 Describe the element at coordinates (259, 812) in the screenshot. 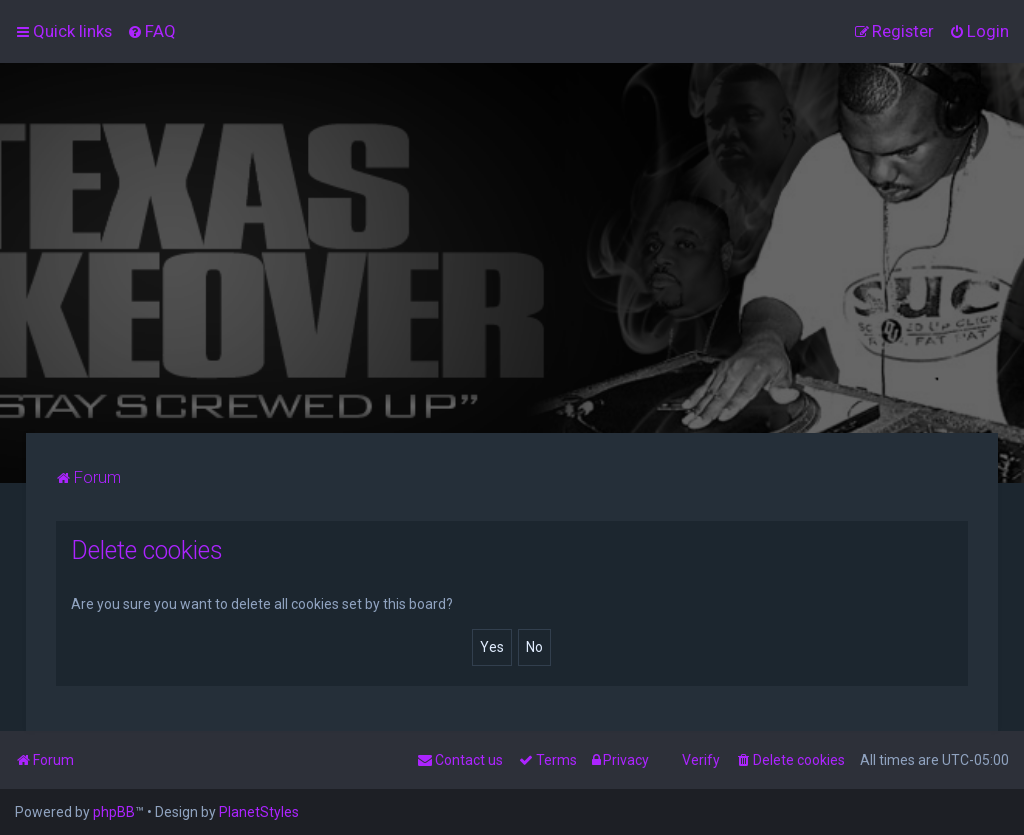

I see `PlanetStyles` at that location.